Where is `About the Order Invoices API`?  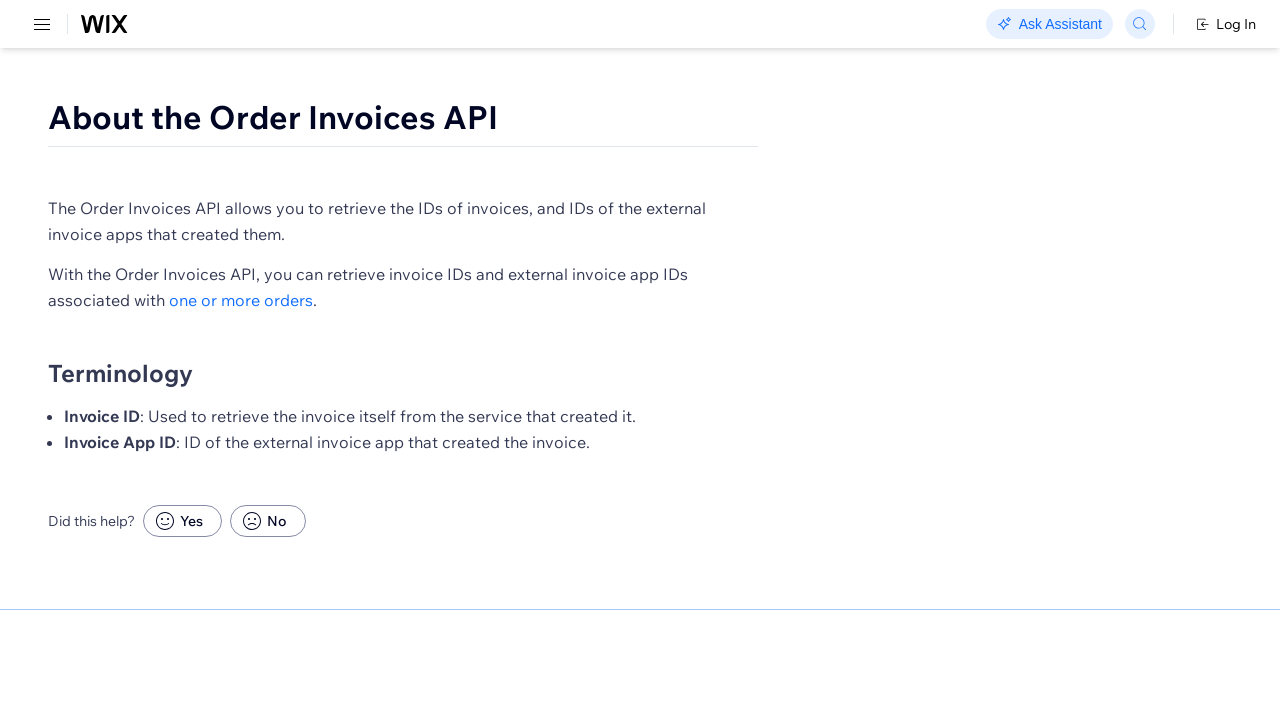 About the Order Invoices API is located at coordinates (553, 117).